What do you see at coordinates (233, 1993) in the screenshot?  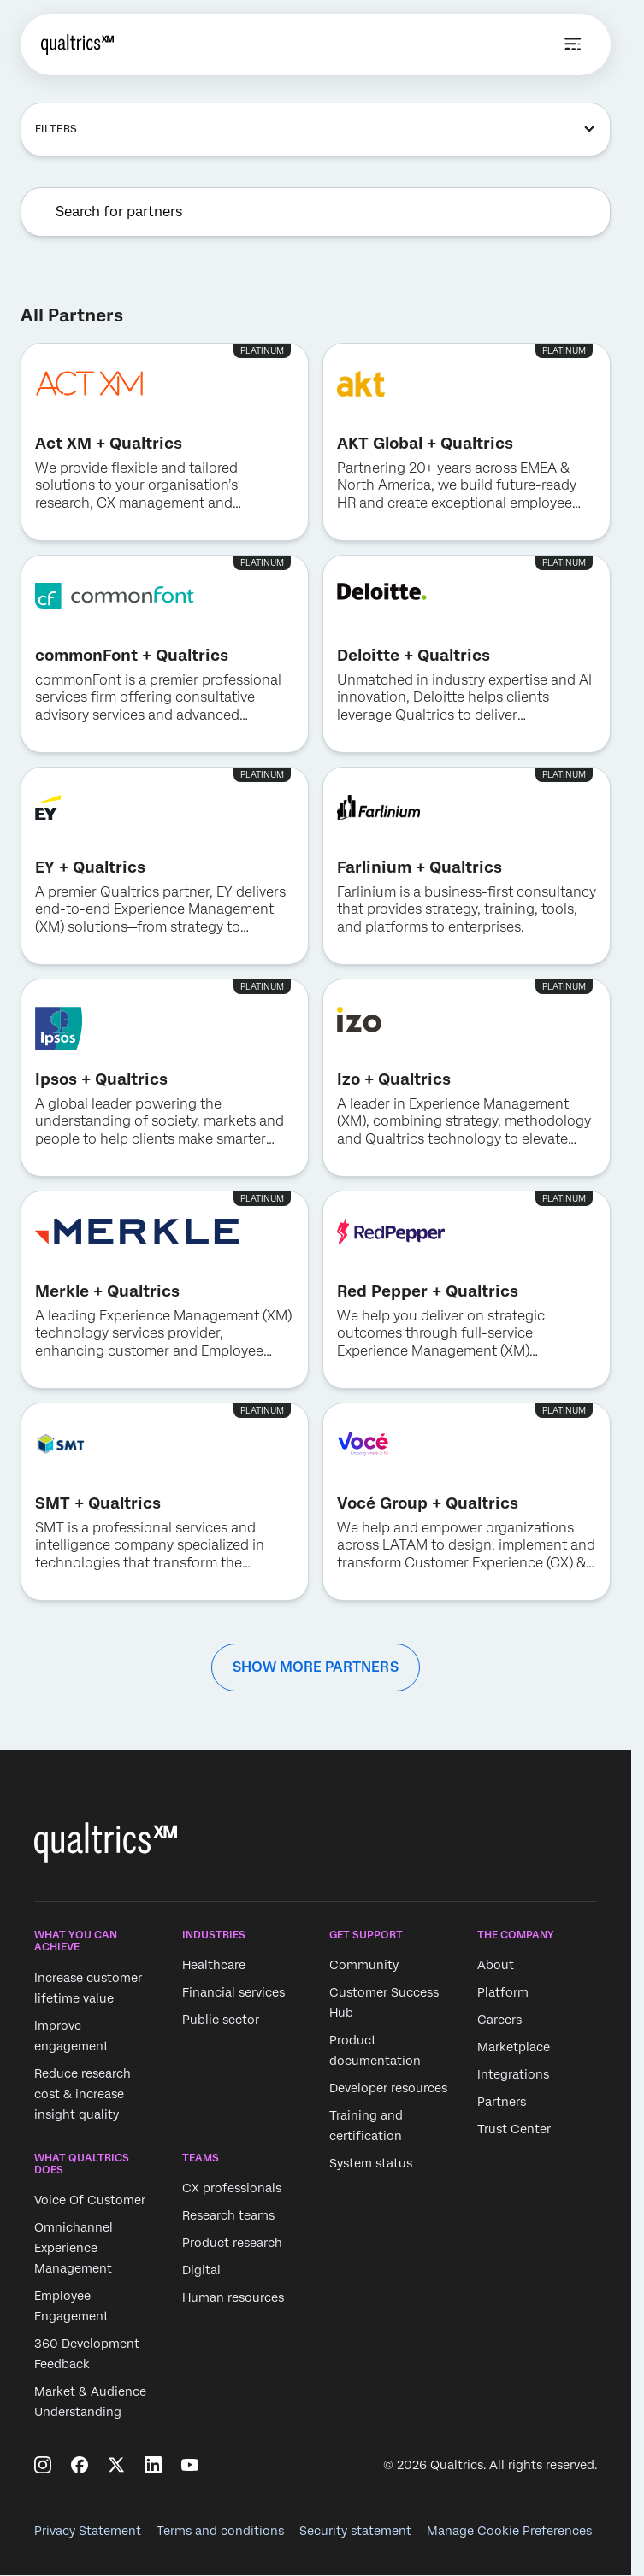 I see `Financial services` at bounding box center [233, 1993].